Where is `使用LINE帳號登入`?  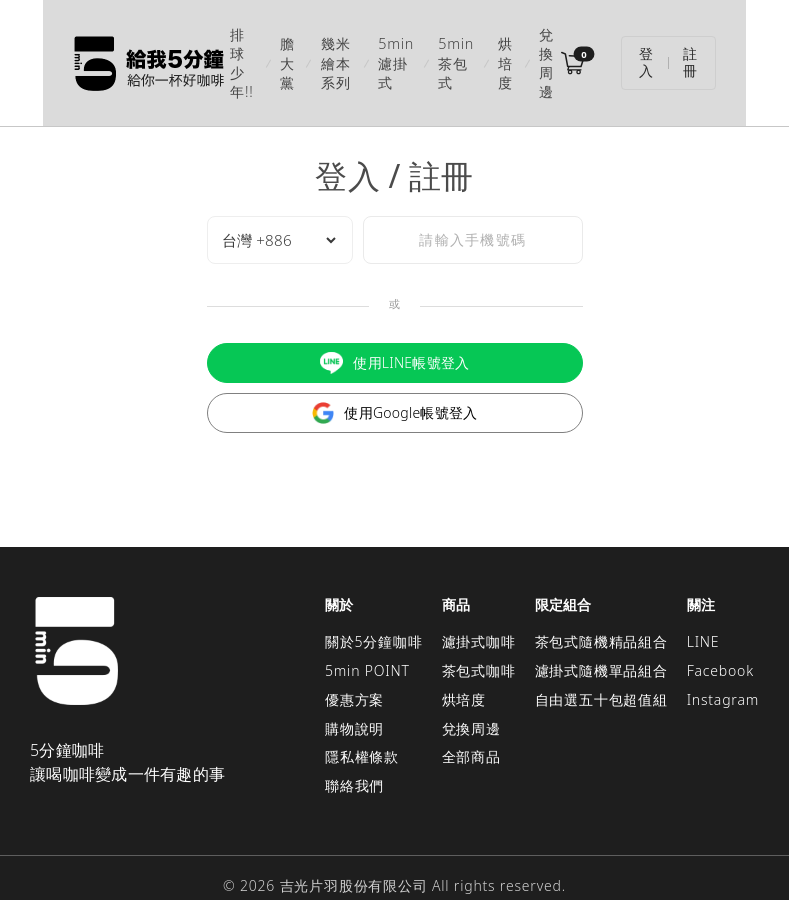
使用LINE帳號登入 is located at coordinates (395, 338).